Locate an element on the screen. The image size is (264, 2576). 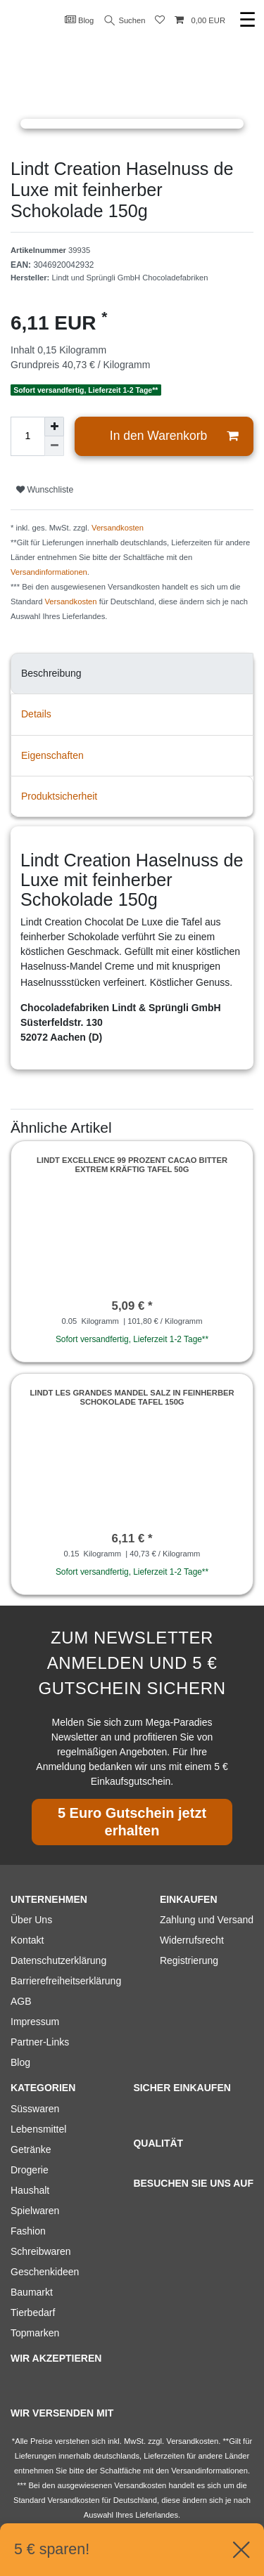
Über Uns is located at coordinates (31, 1919).